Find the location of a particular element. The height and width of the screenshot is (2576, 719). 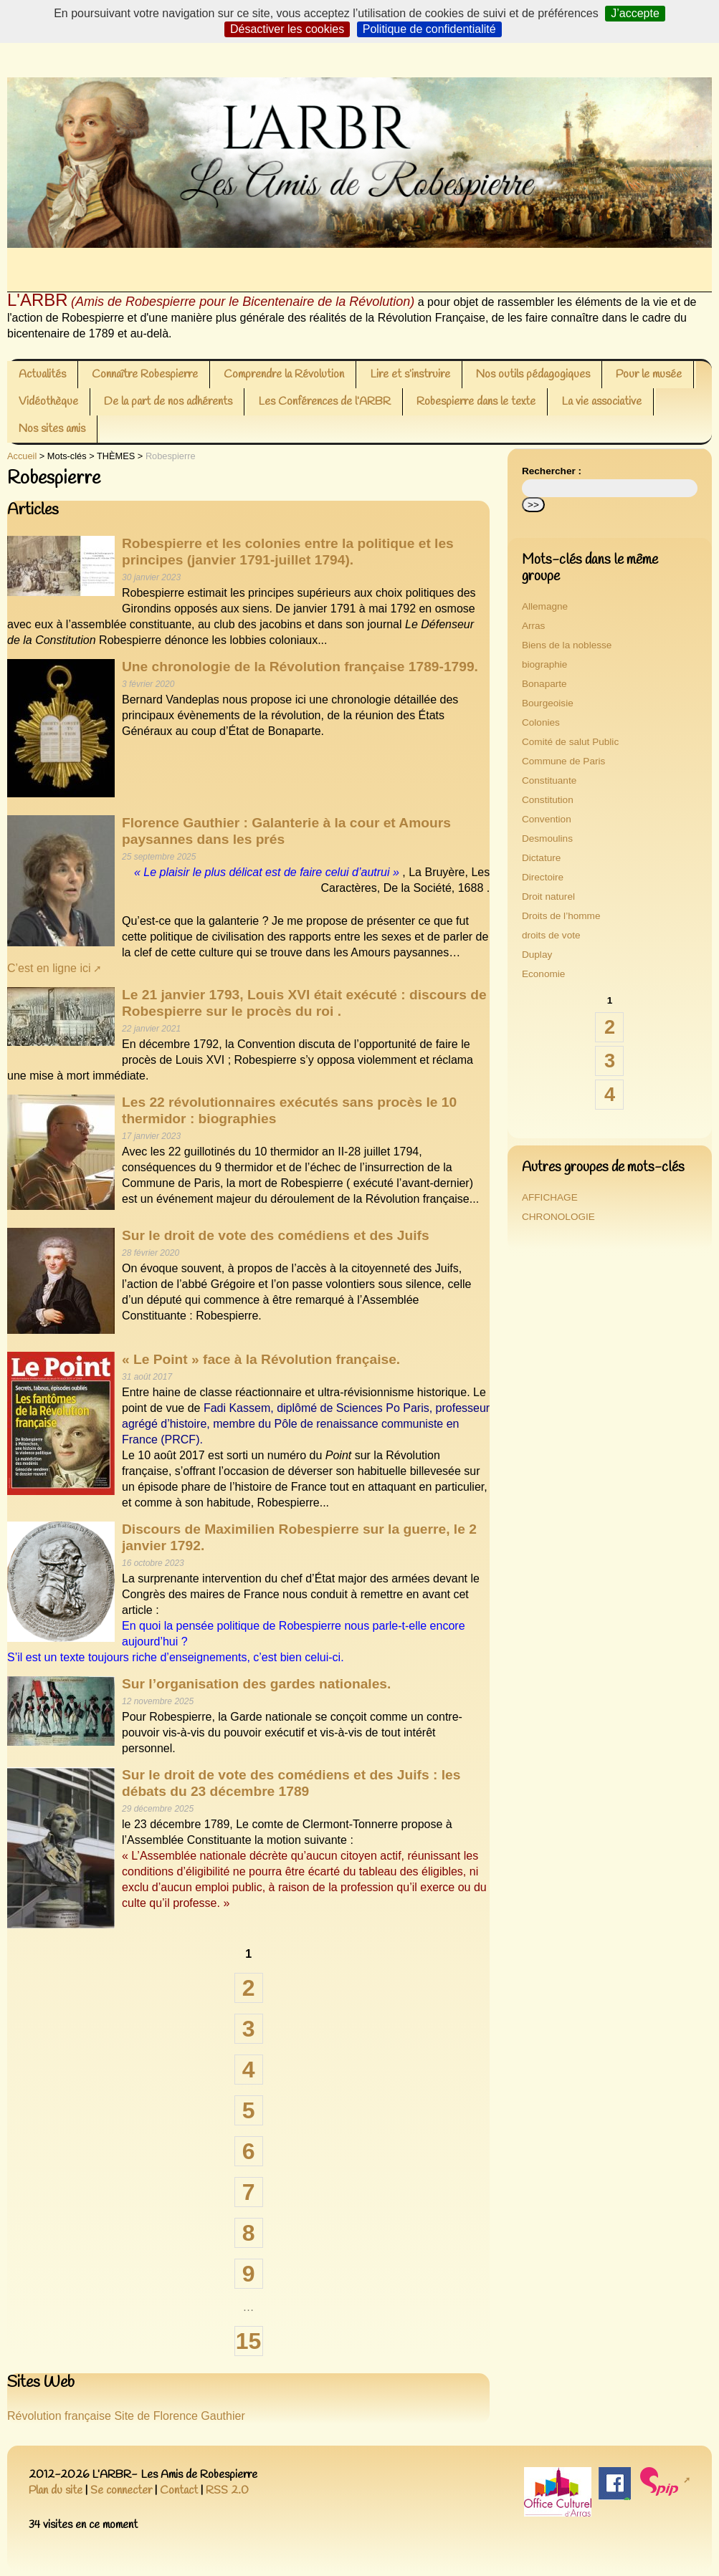

Désactiver les cookies is located at coordinates (287, 29).